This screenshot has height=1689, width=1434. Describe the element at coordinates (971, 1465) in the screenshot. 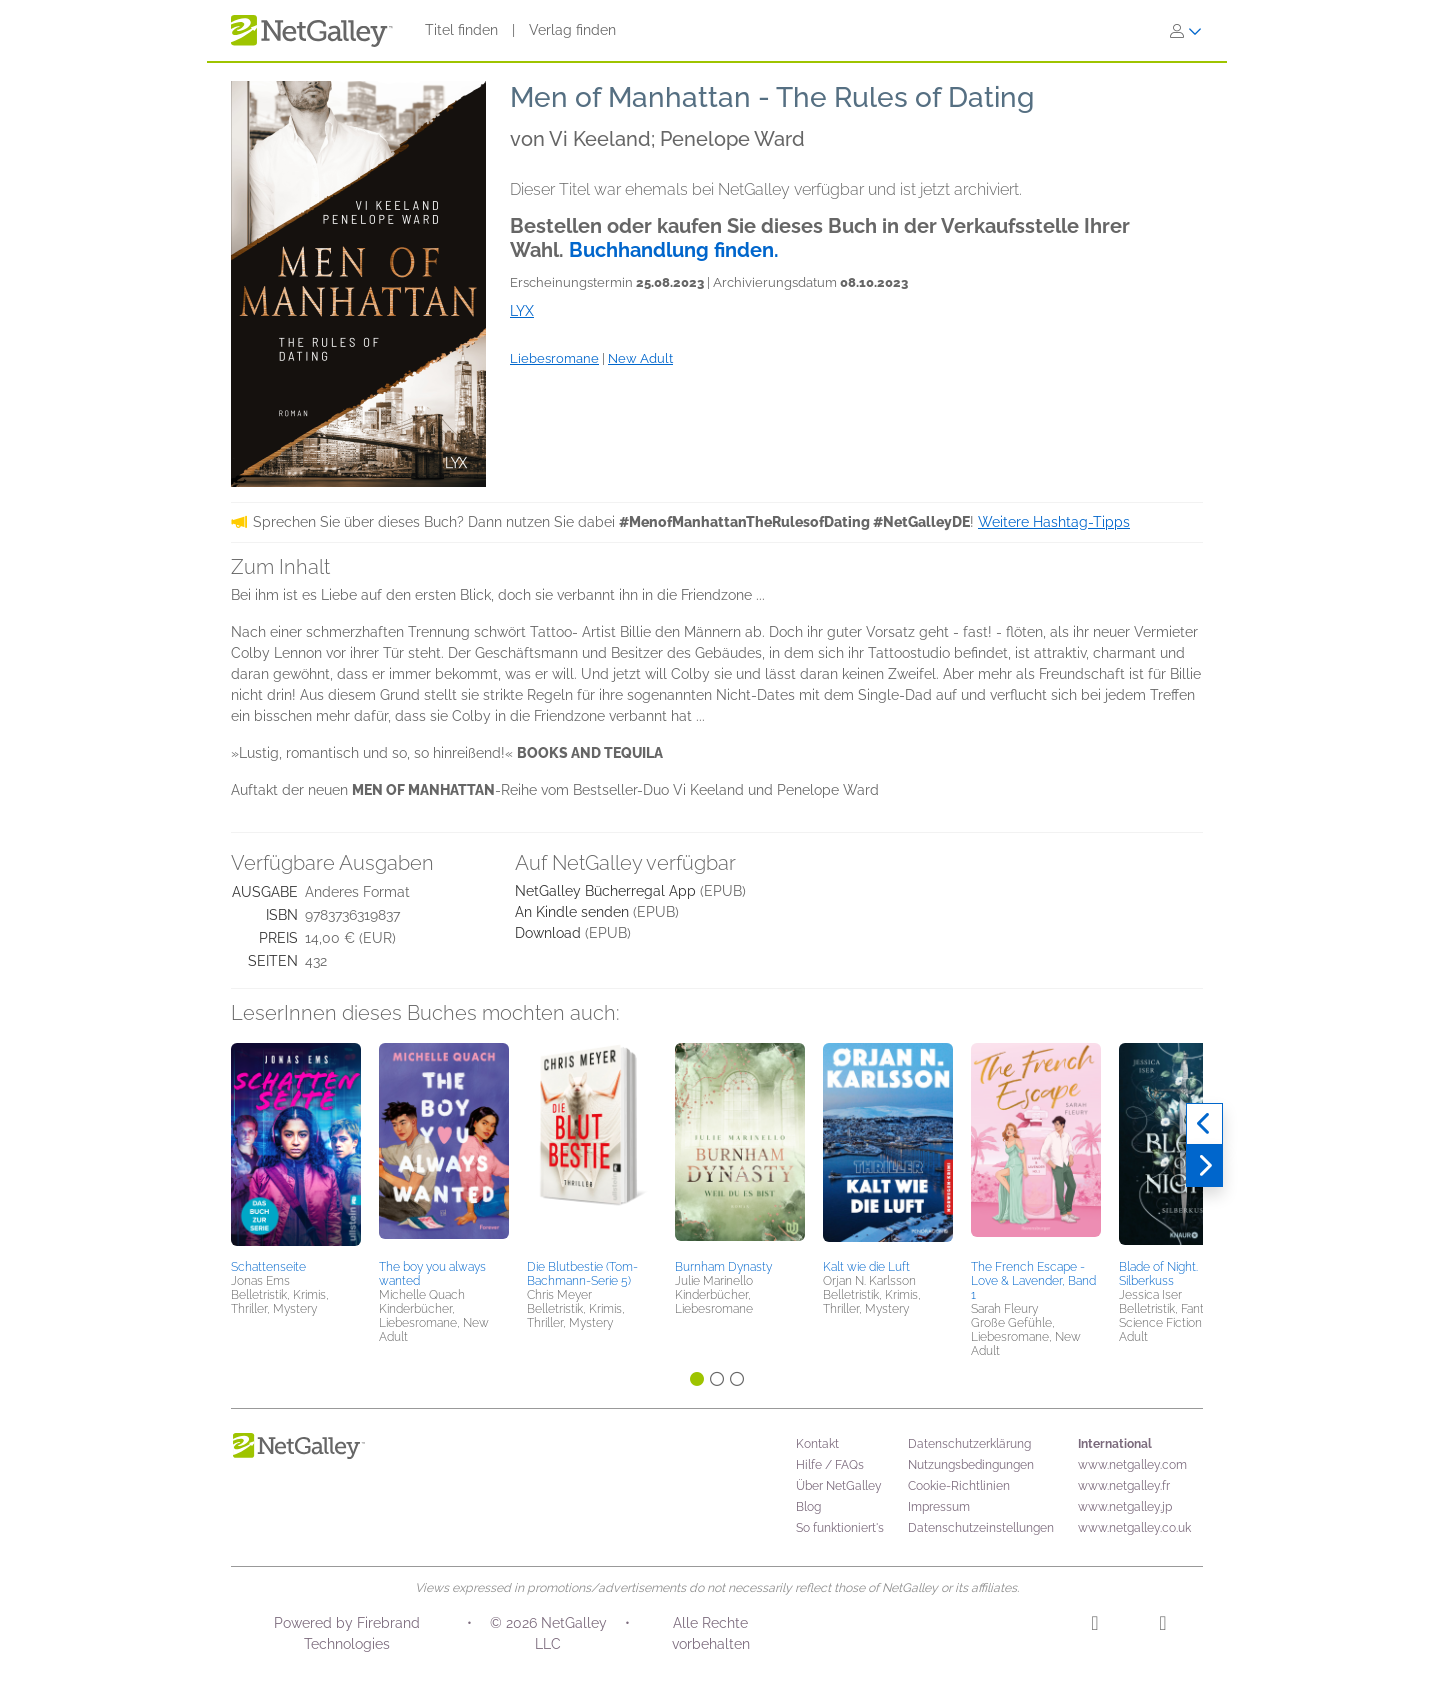

I see `Nutzungsbedingungen` at that location.